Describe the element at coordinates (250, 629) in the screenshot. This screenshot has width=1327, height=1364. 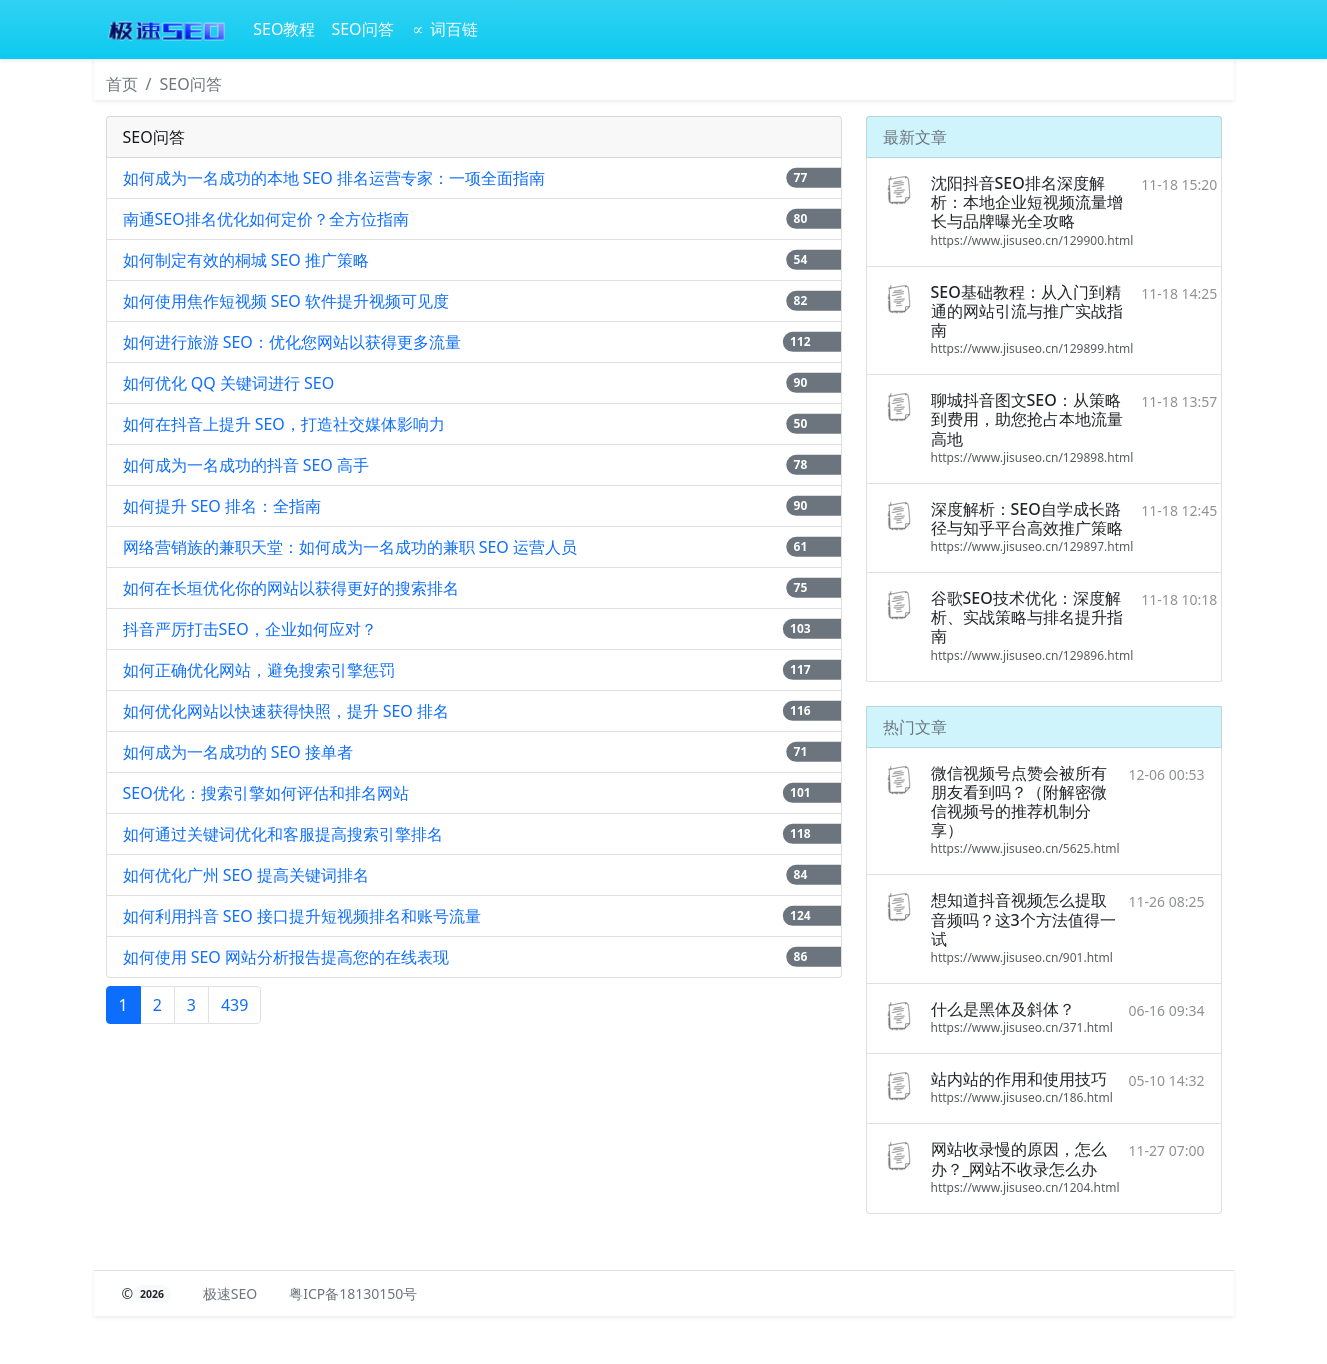
I see `抖音严厉打击SEO，企业如何应对？` at that location.